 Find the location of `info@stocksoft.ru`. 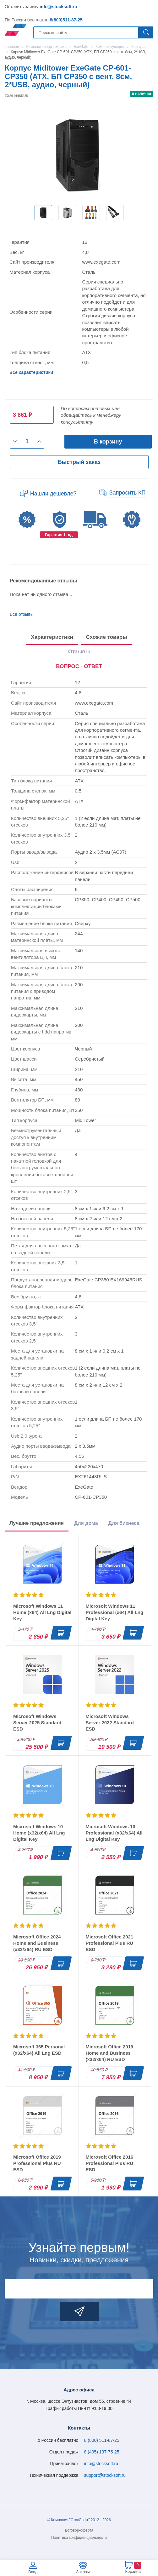

info@stocksoft.ru is located at coordinates (58, 6).